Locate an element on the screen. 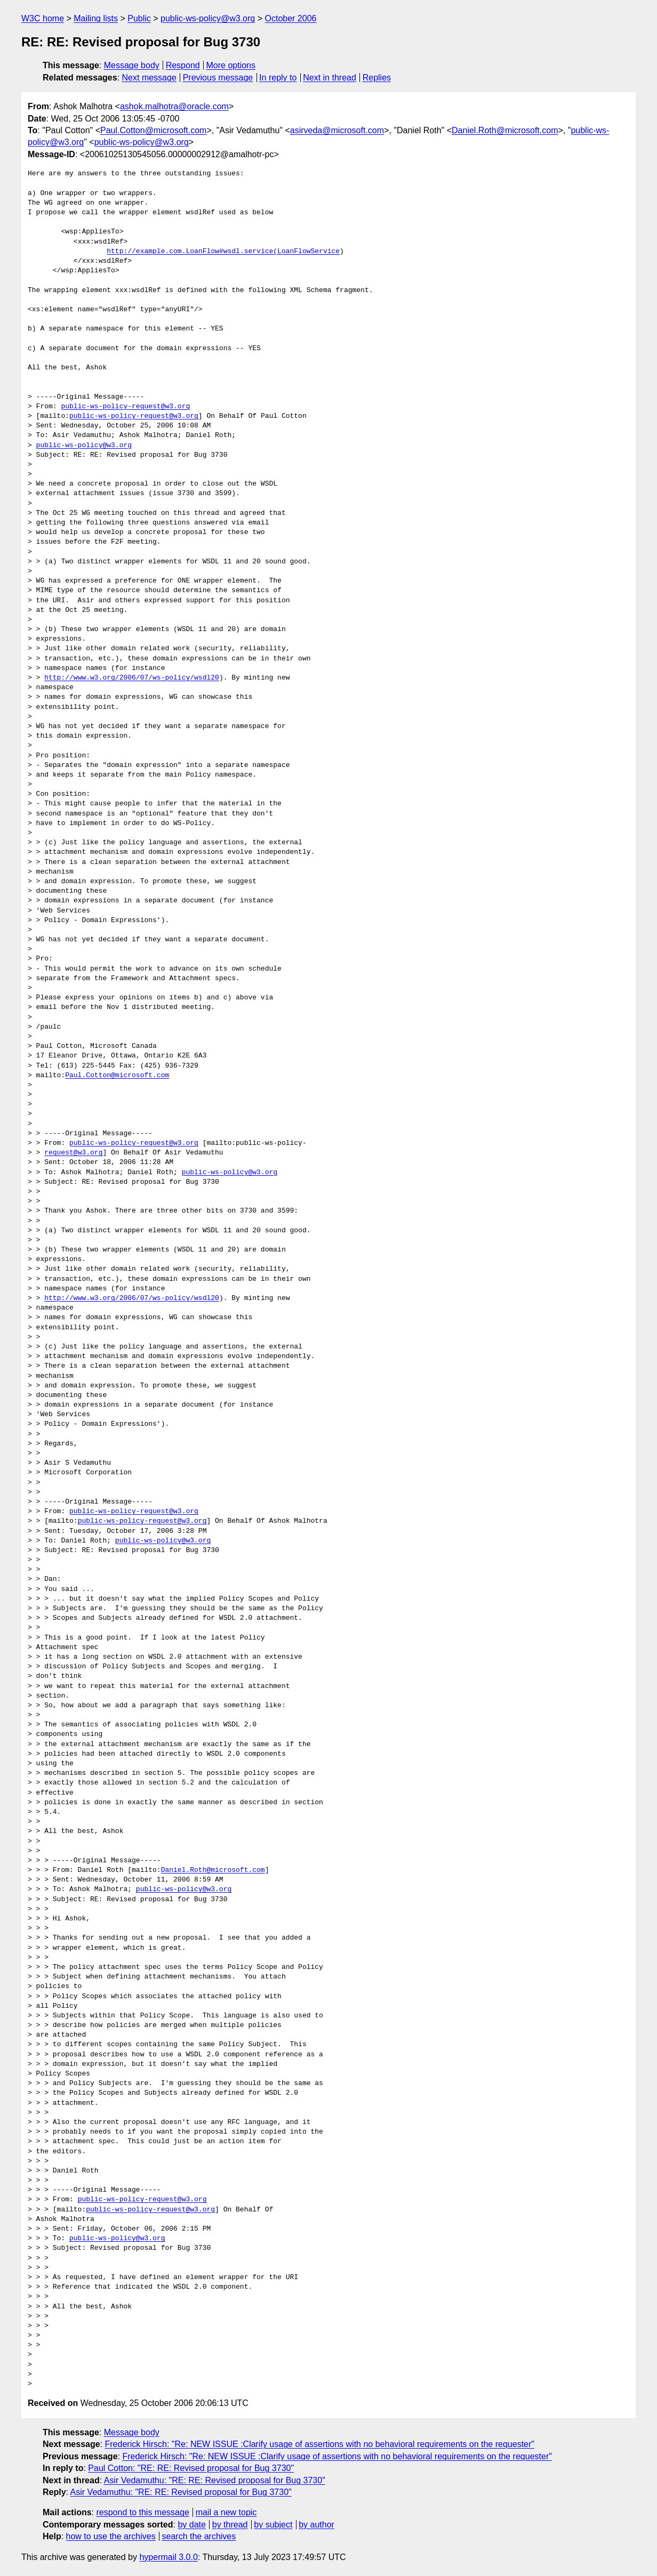 The width and height of the screenshot is (657, 2576). W3C home is located at coordinates (42, 18).